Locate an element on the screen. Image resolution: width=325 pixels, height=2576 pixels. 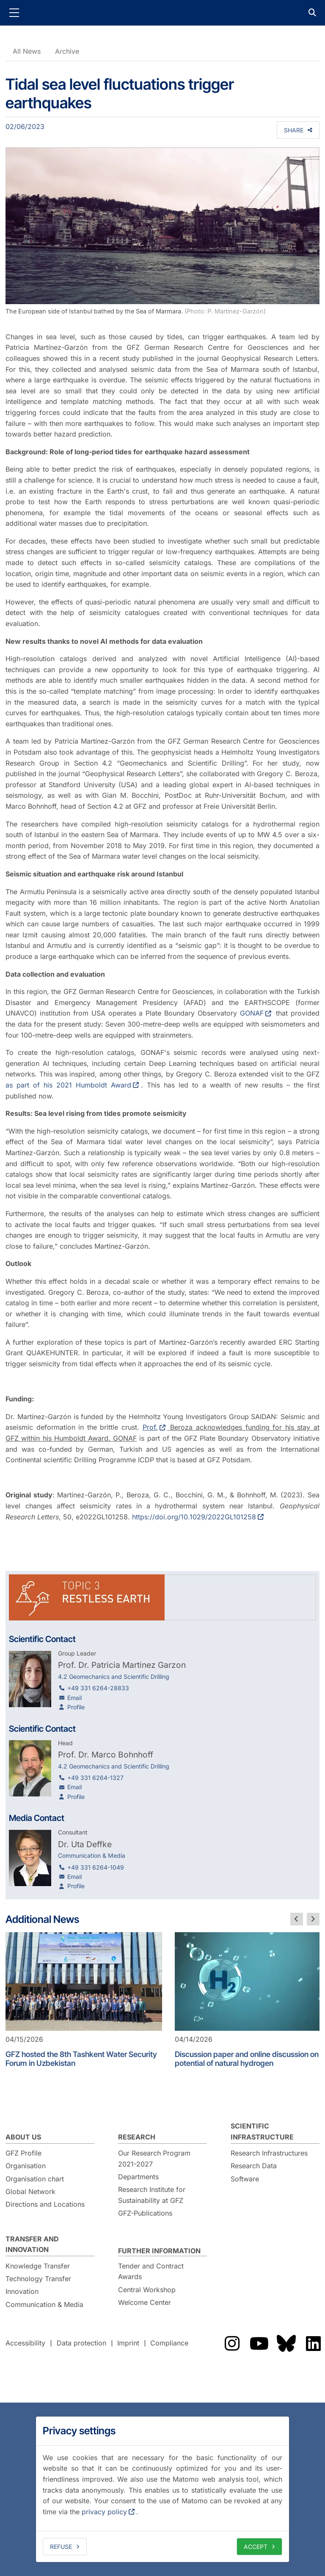
GFZ-Publications is located at coordinates (145, 2213).